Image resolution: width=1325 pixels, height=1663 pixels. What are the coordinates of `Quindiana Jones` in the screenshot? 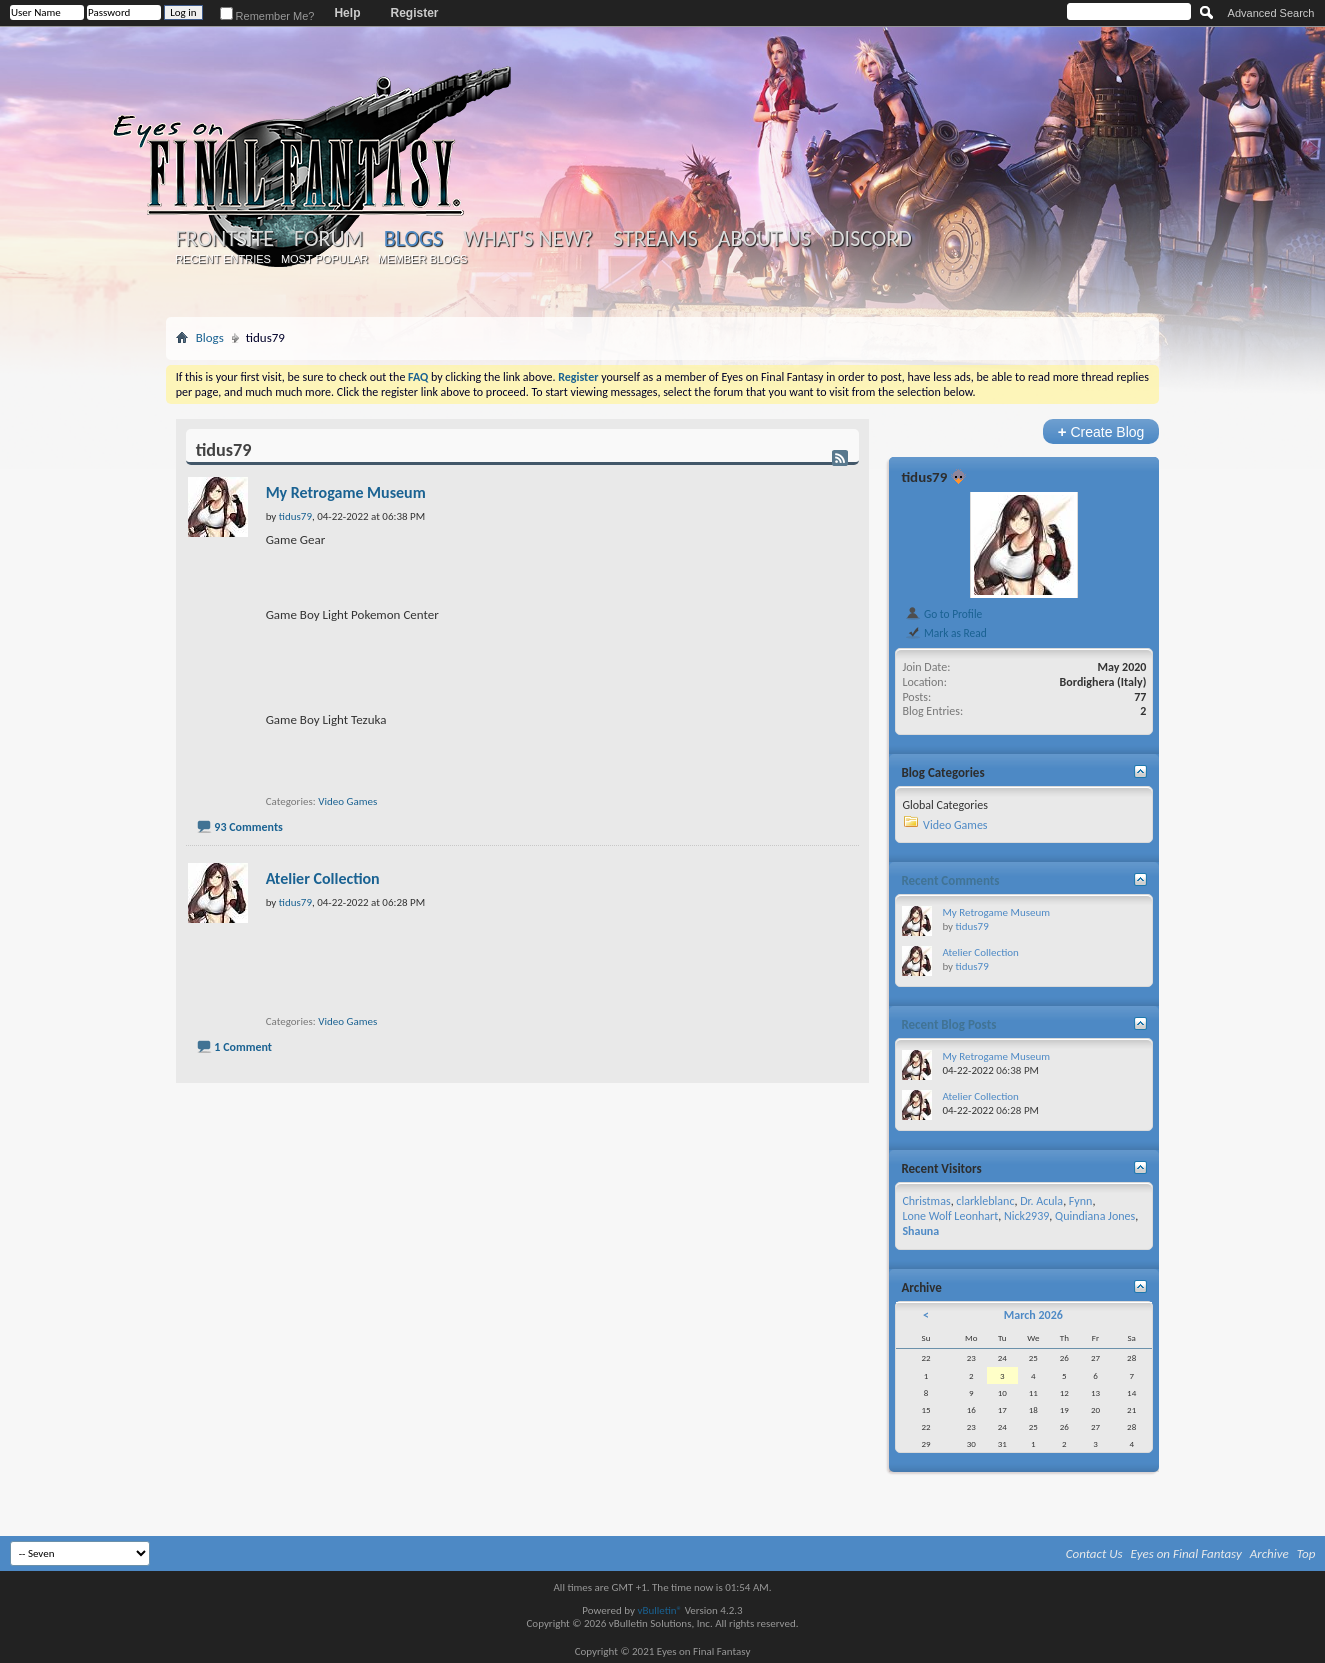 It's located at (1095, 1216).